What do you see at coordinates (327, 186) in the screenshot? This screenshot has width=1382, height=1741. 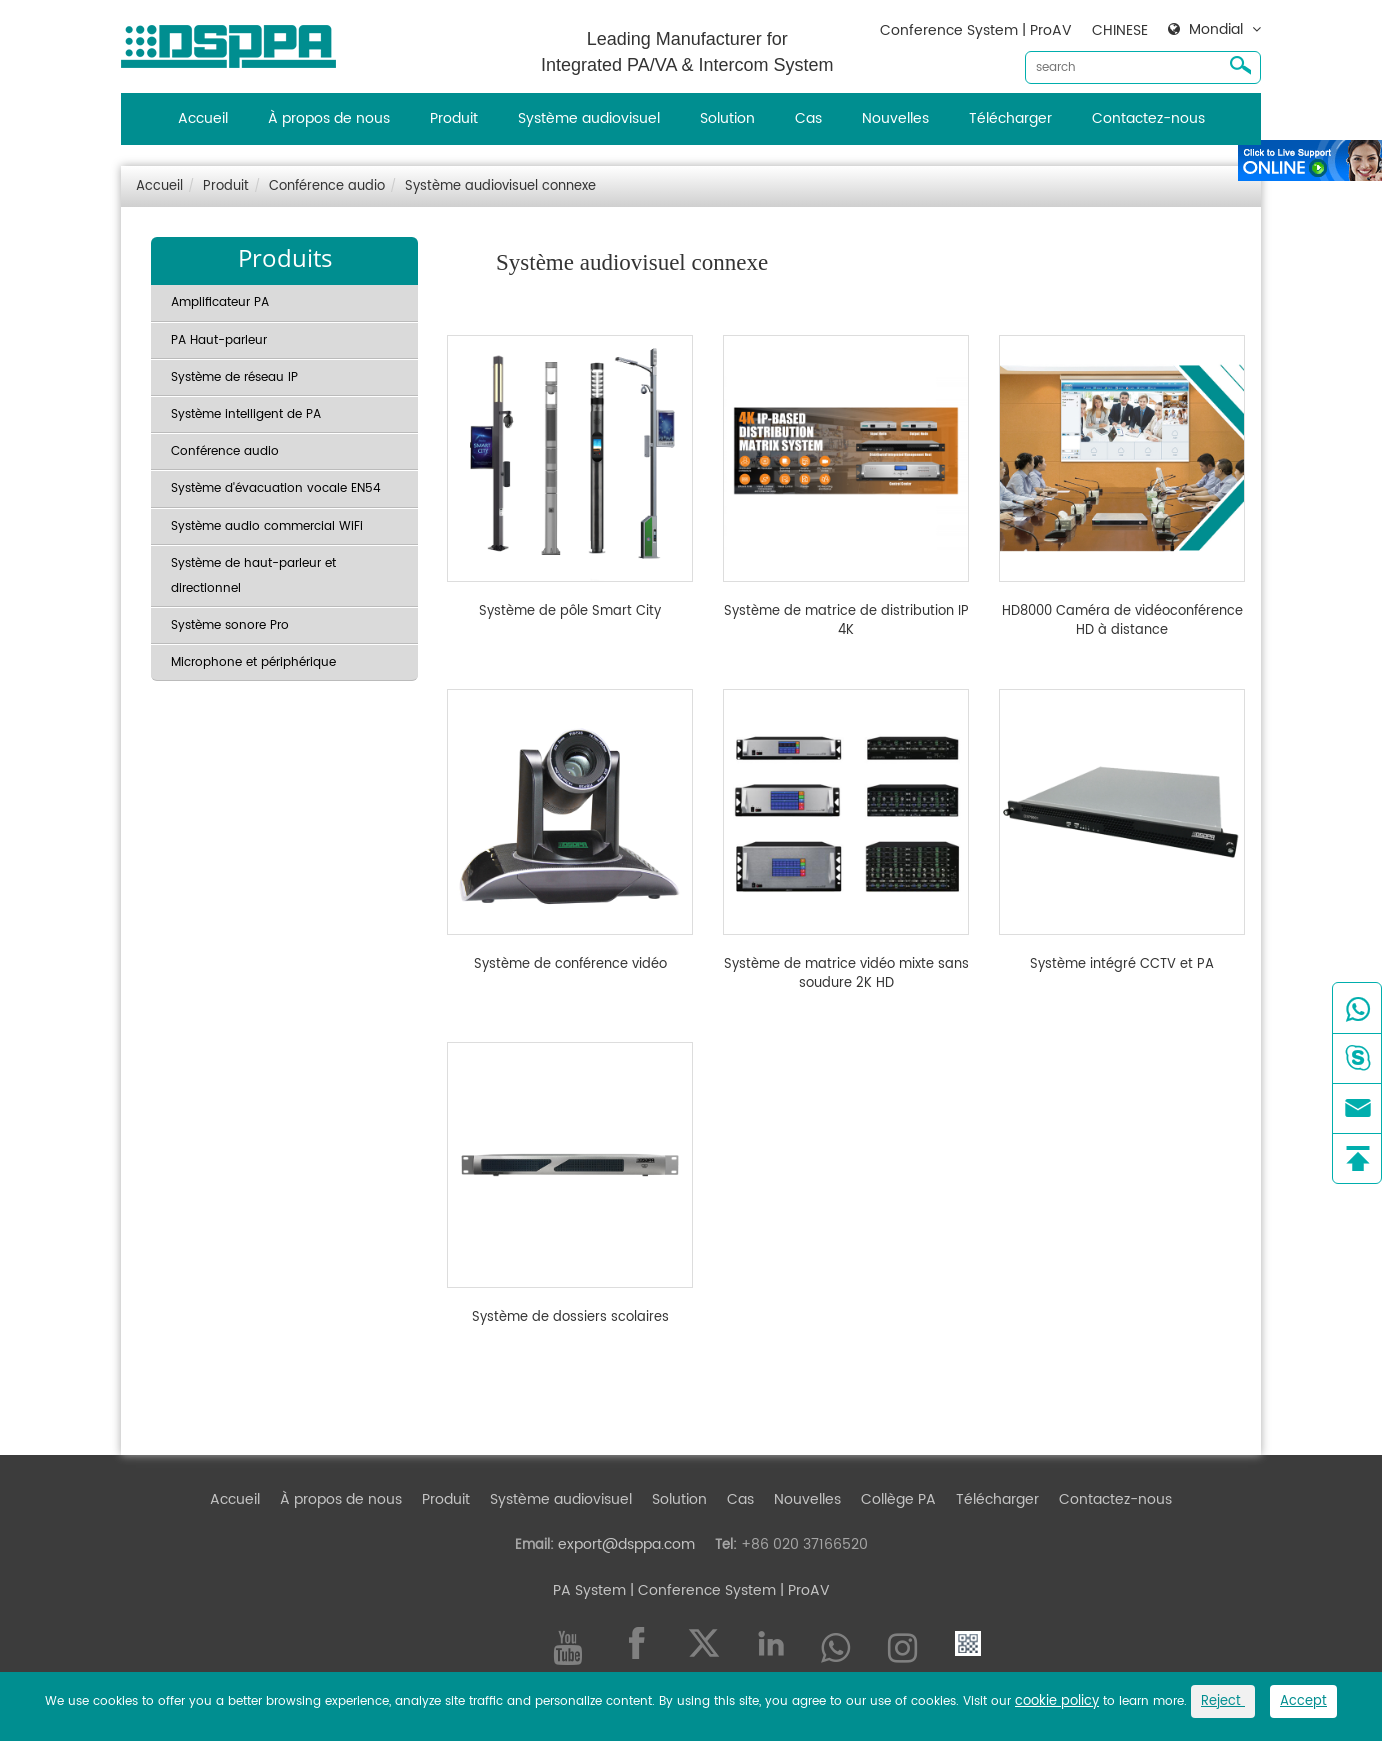 I see `Conférence audio` at bounding box center [327, 186].